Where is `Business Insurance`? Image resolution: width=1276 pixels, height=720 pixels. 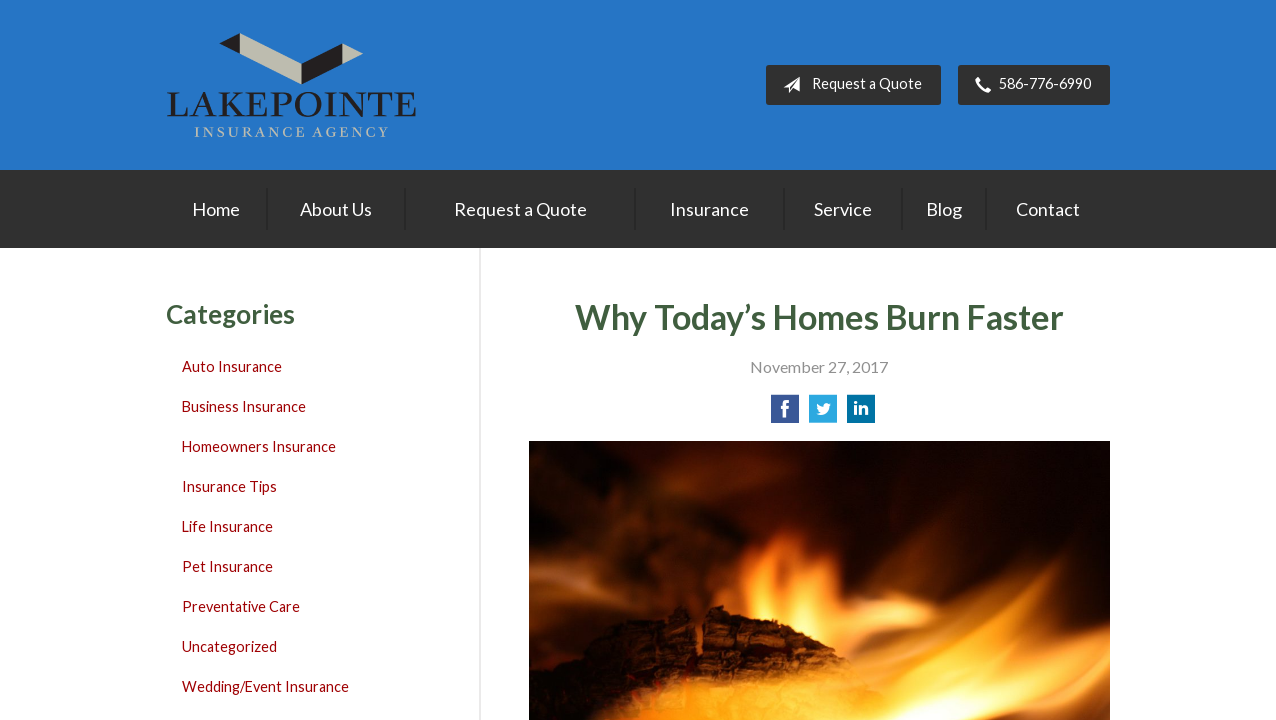
Business Insurance is located at coordinates (244, 406).